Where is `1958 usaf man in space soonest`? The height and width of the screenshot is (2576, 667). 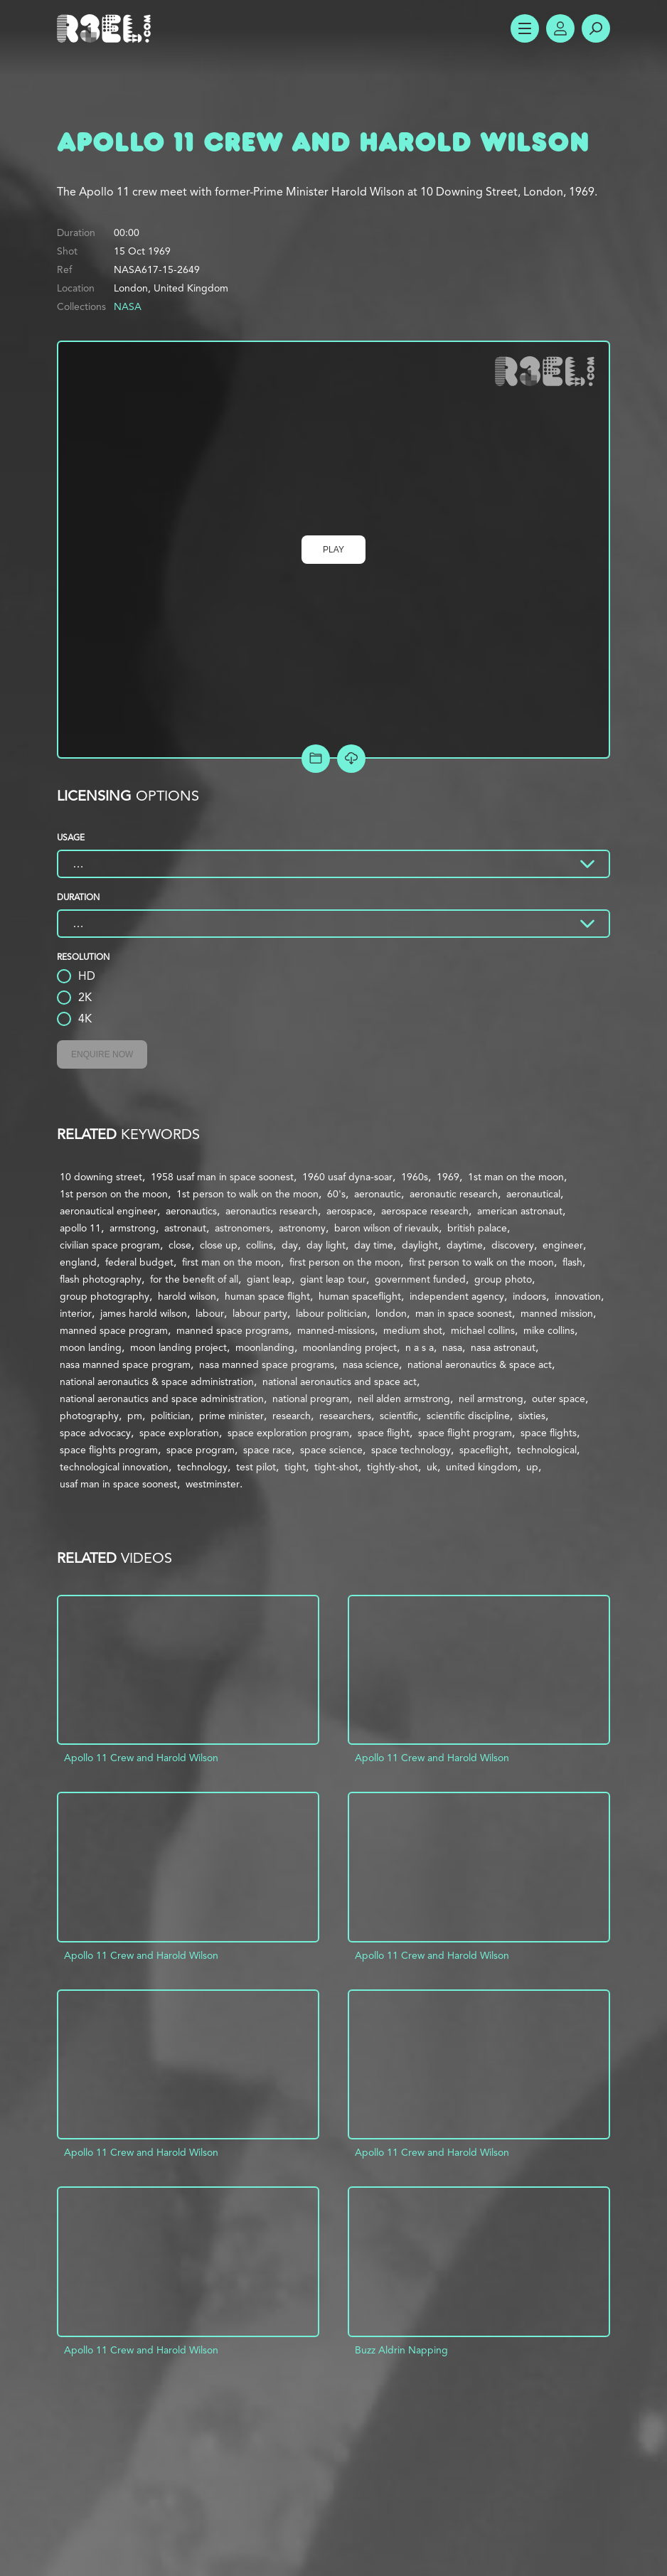
1958 usaf man in space soonest is located at coordinates (222, 1176).